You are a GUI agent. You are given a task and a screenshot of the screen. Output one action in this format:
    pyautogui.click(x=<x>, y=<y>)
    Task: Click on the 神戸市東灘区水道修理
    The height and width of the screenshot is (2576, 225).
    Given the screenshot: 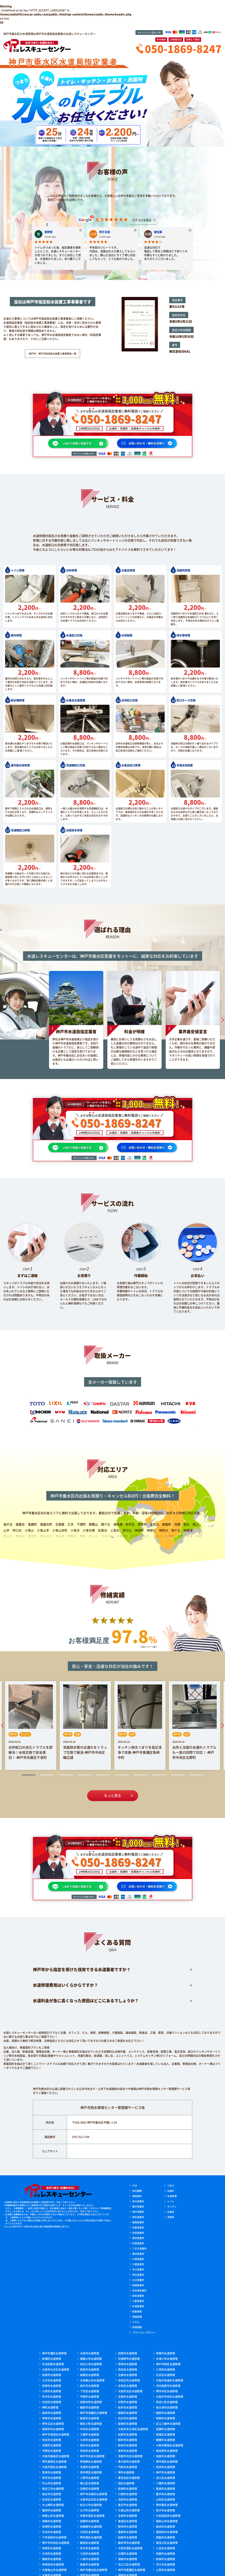 What is the action you would take?
    pyautogui.click(x=131, y=2570)
    